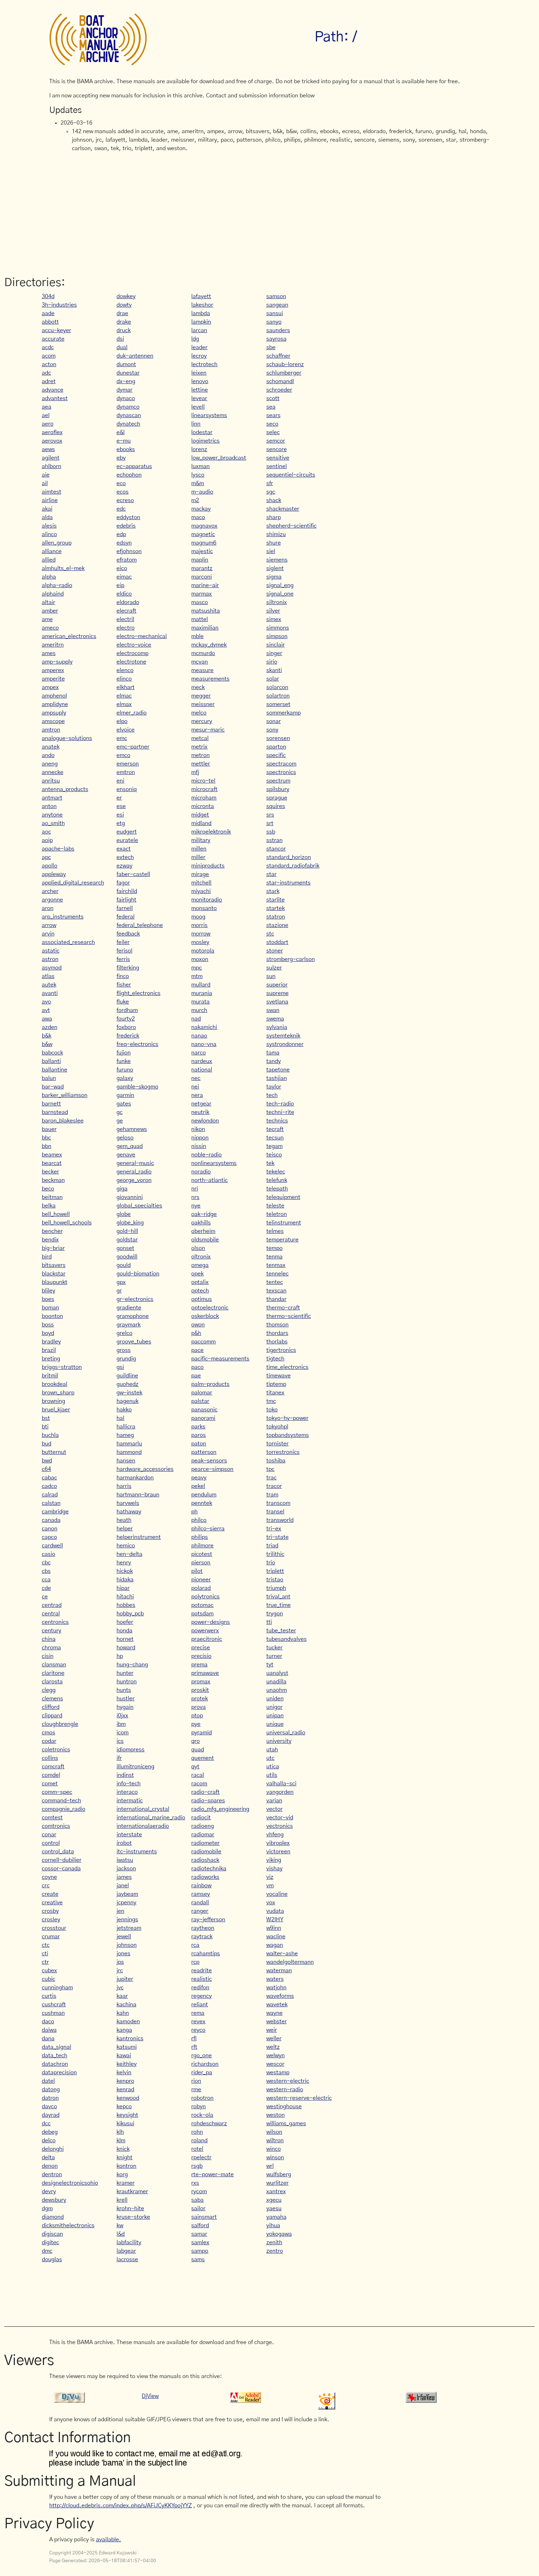 The width and height of the screenshot is (539, 2576). What do you see at coordinates (53, 2149) in the screenshot?
I see `delonghi` at bounding box center [53, 2149].